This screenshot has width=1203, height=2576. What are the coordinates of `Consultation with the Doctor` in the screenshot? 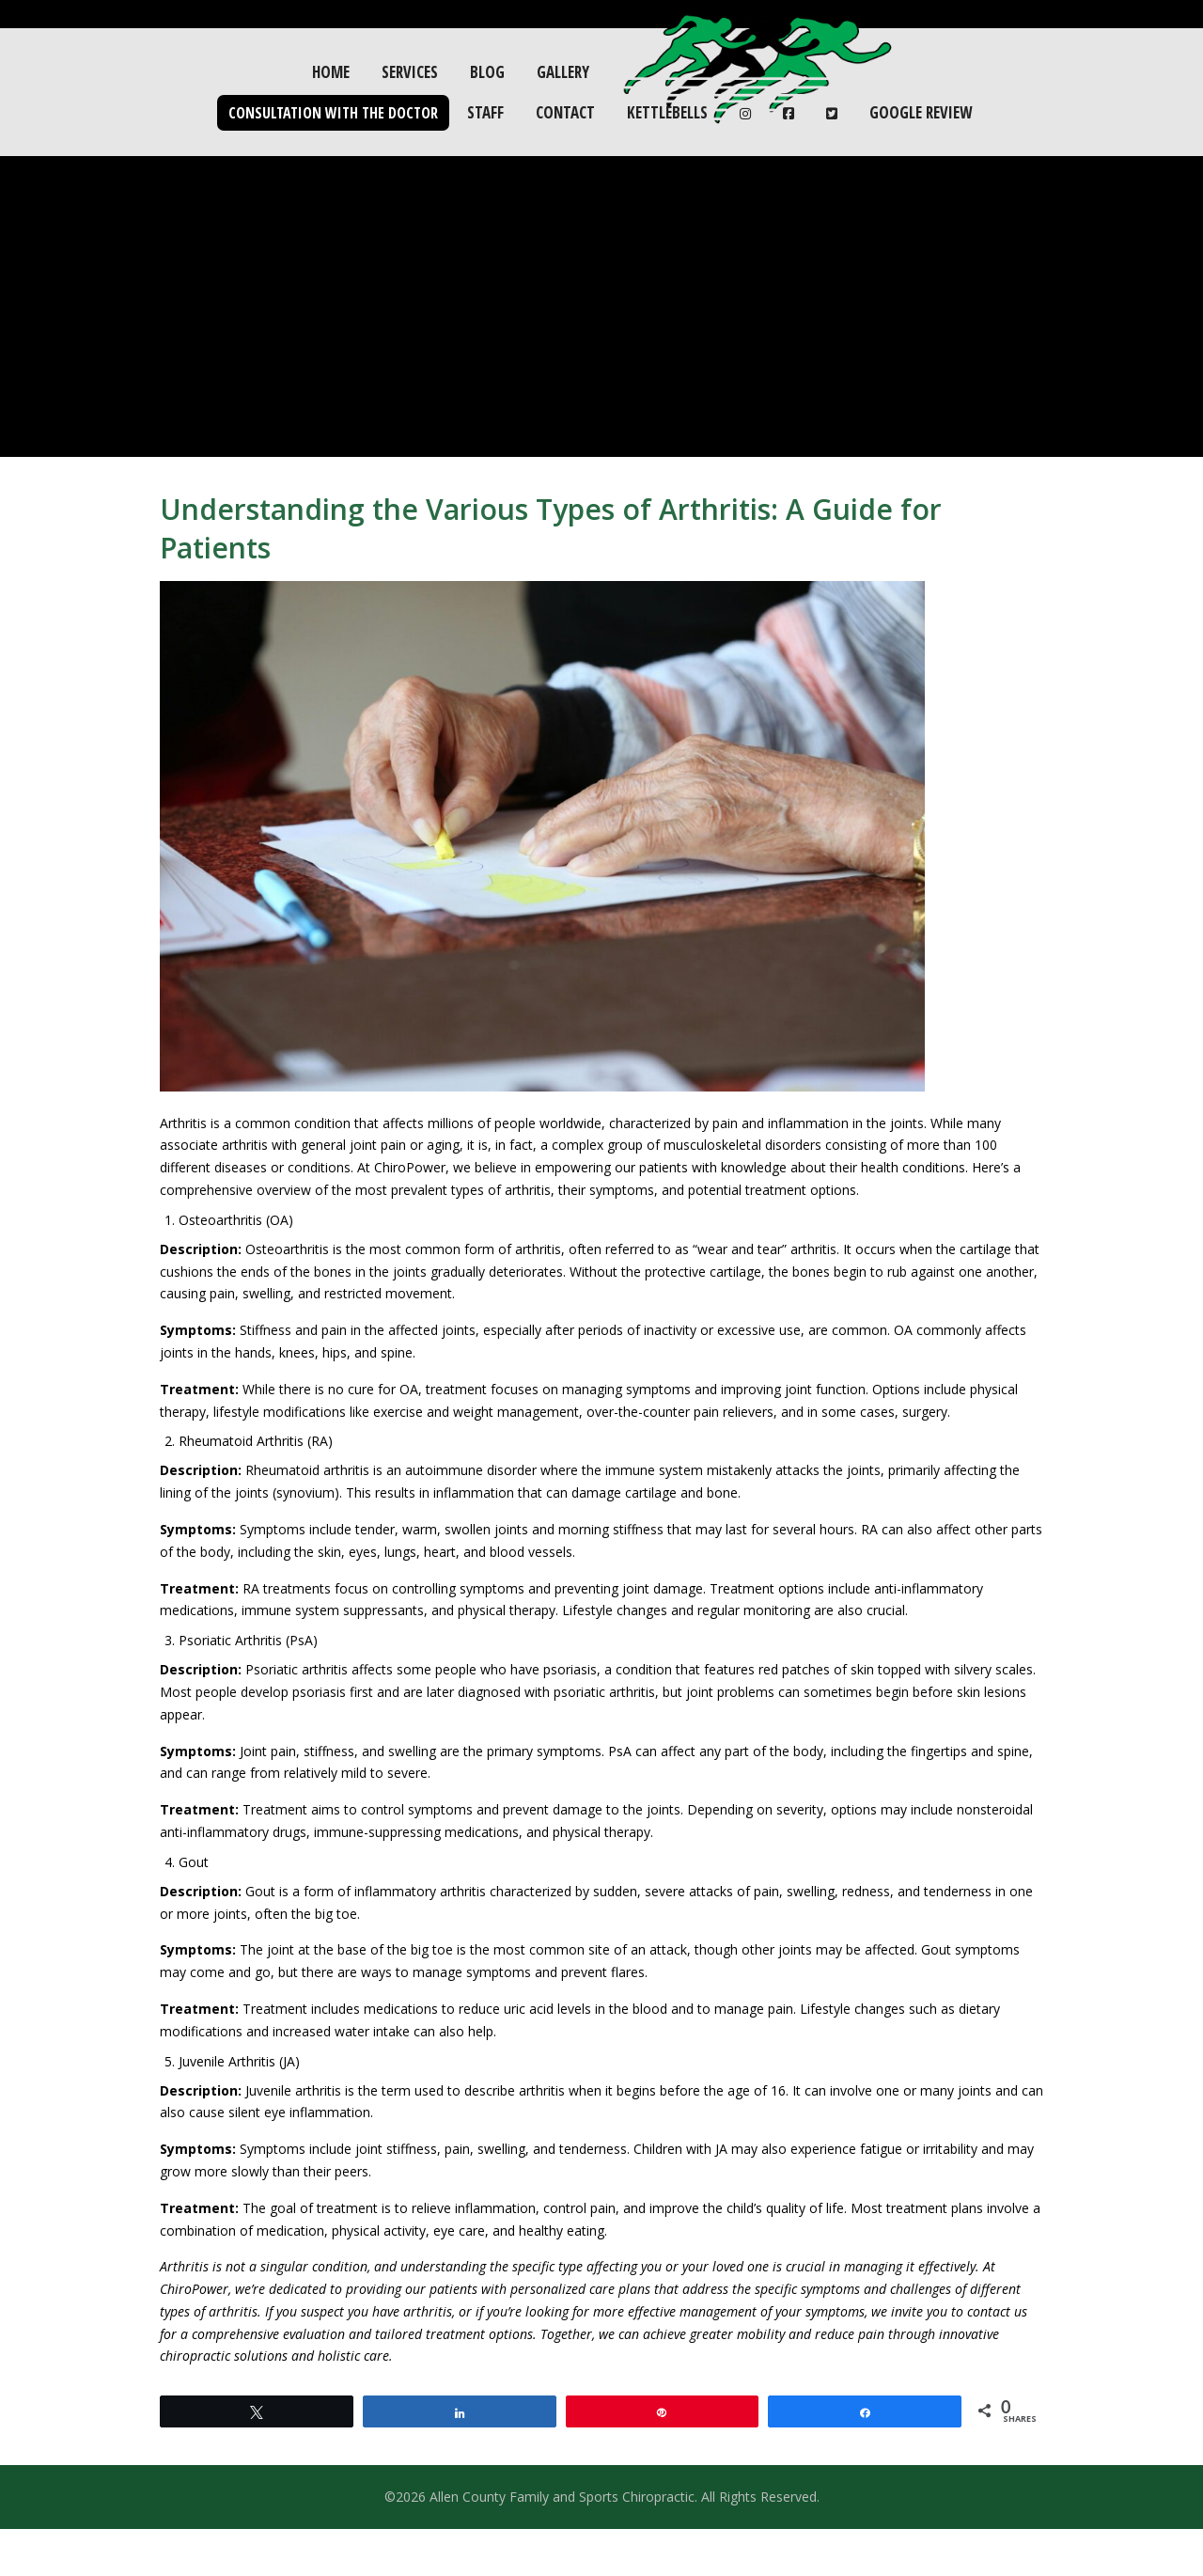 It's located at (333, 112).